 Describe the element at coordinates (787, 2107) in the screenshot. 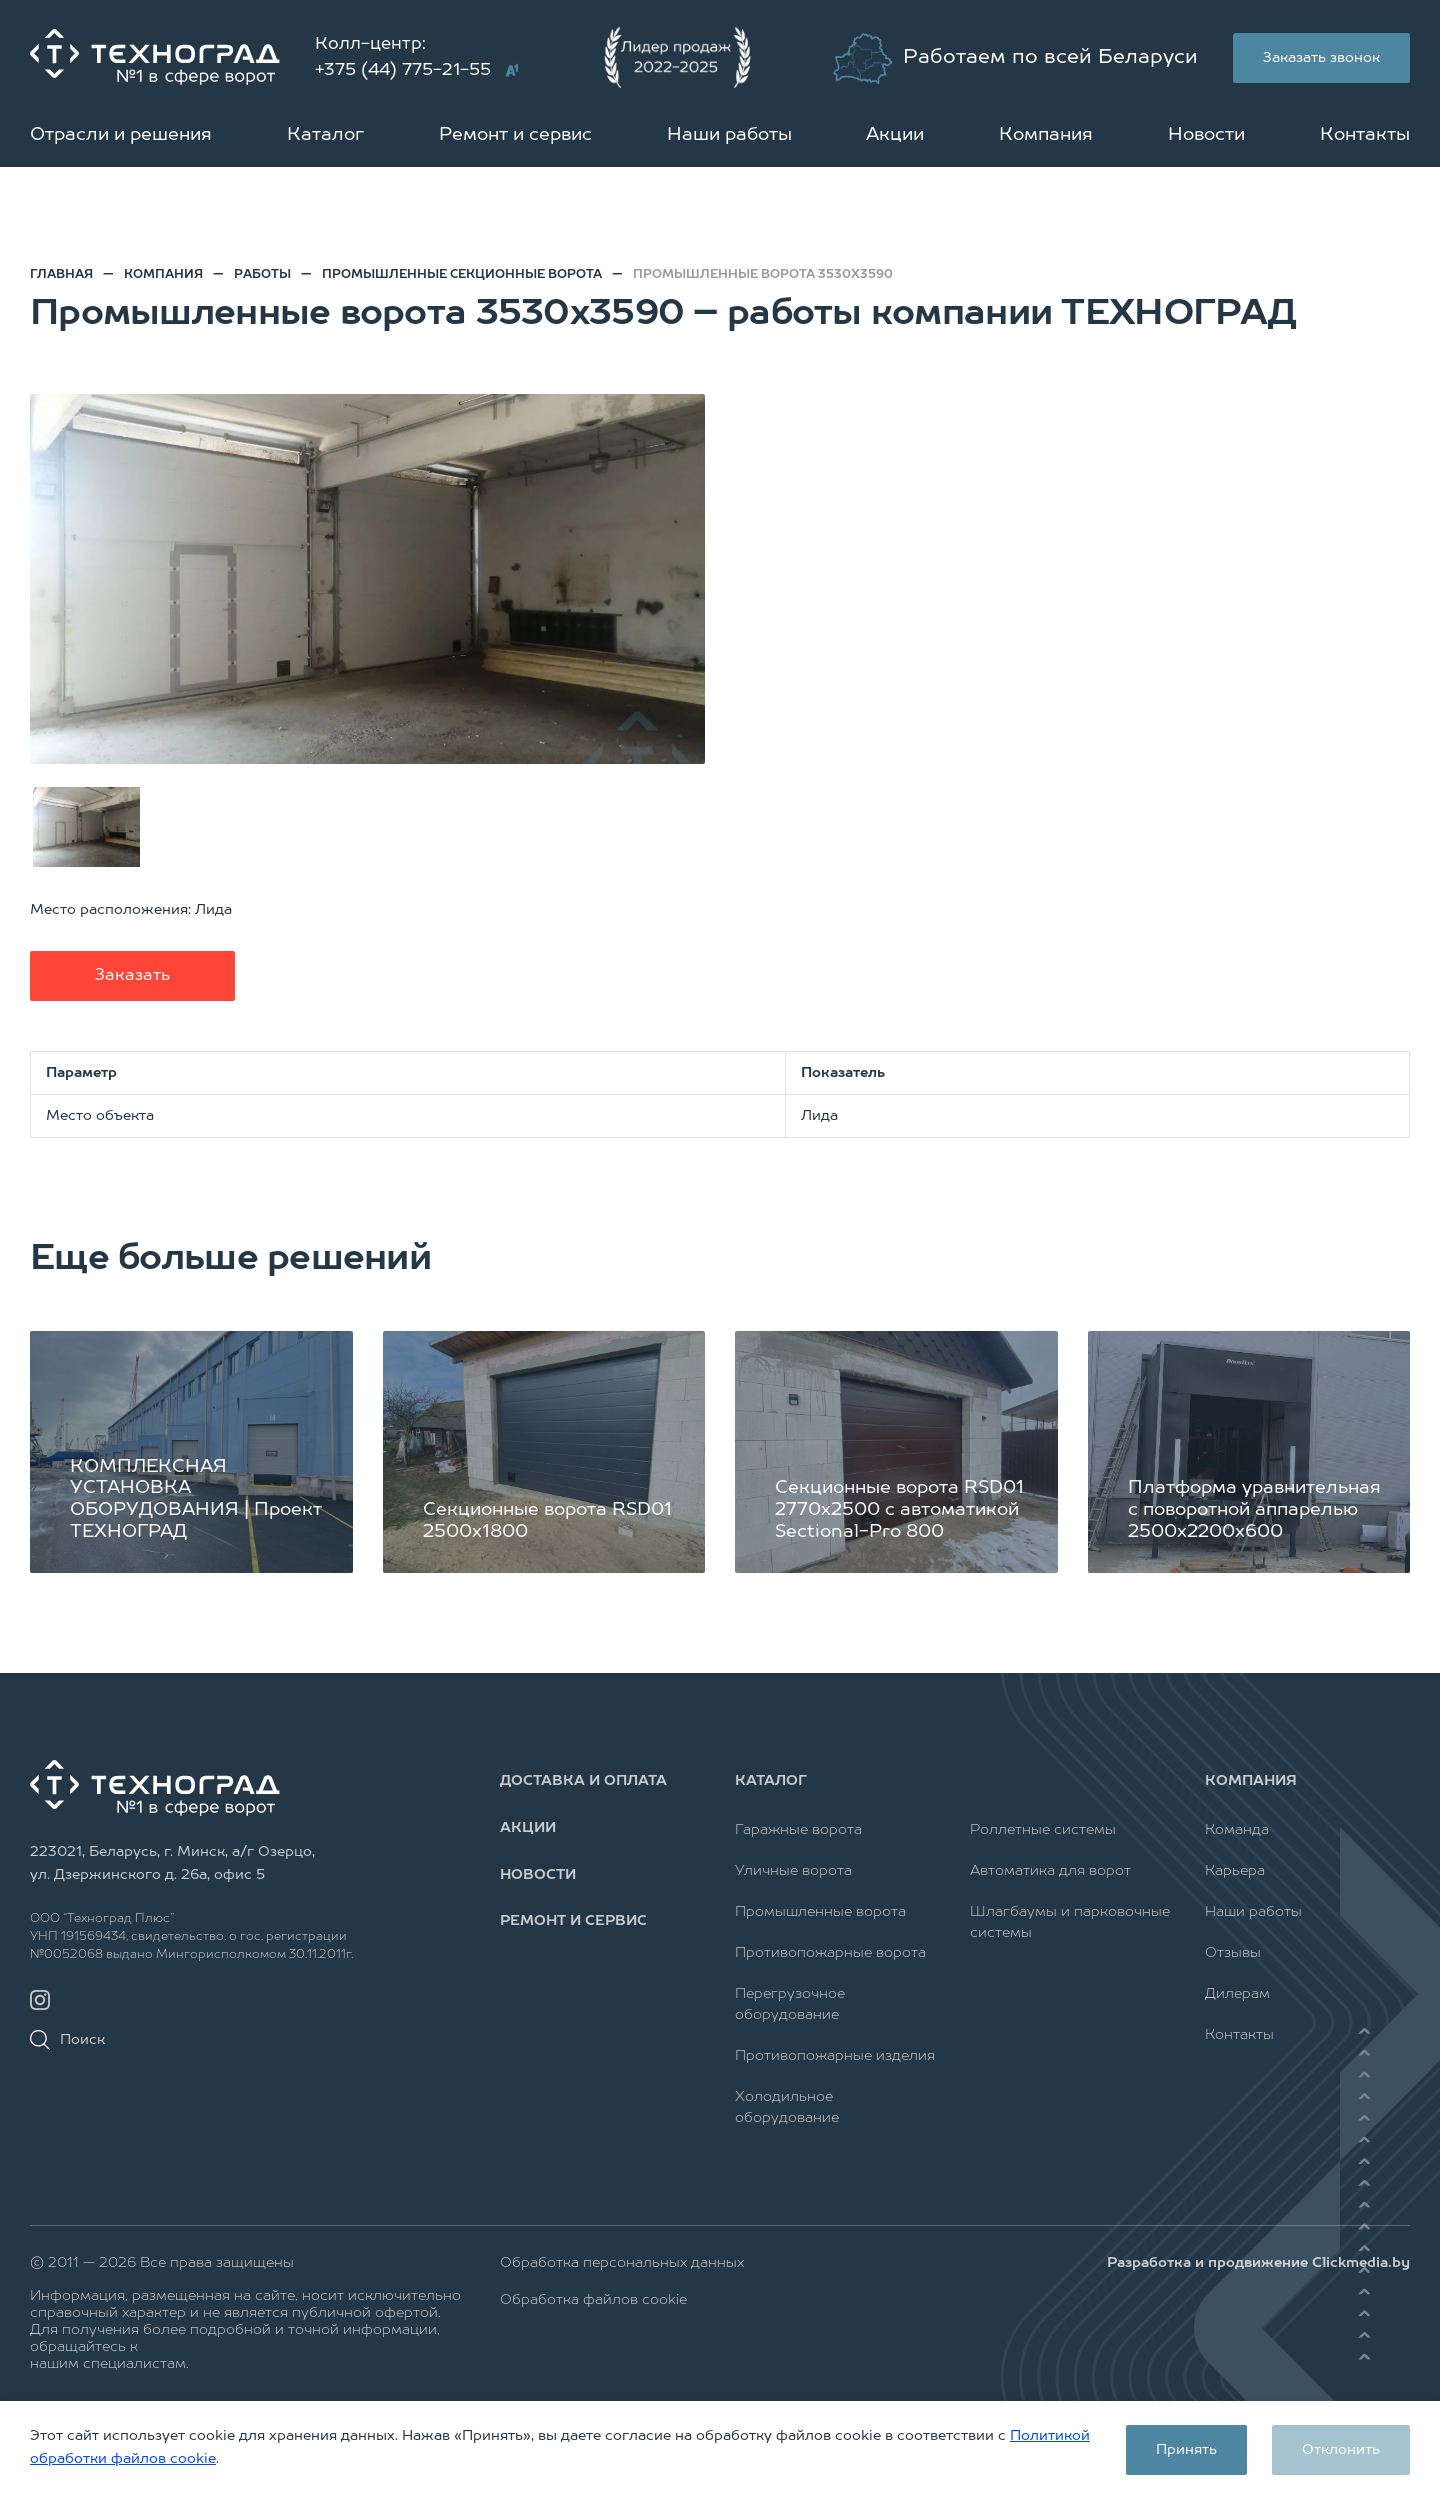

I see `Холодильное оборудование` at that location.